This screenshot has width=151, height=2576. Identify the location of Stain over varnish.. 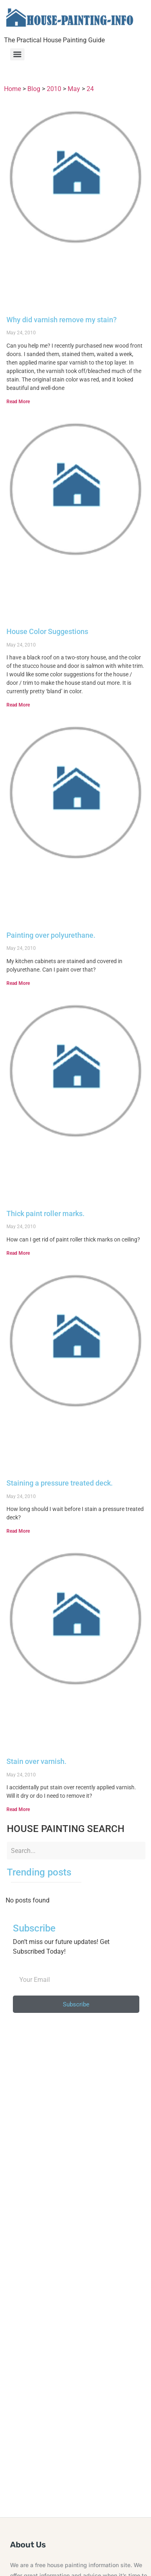
(36, 1761).